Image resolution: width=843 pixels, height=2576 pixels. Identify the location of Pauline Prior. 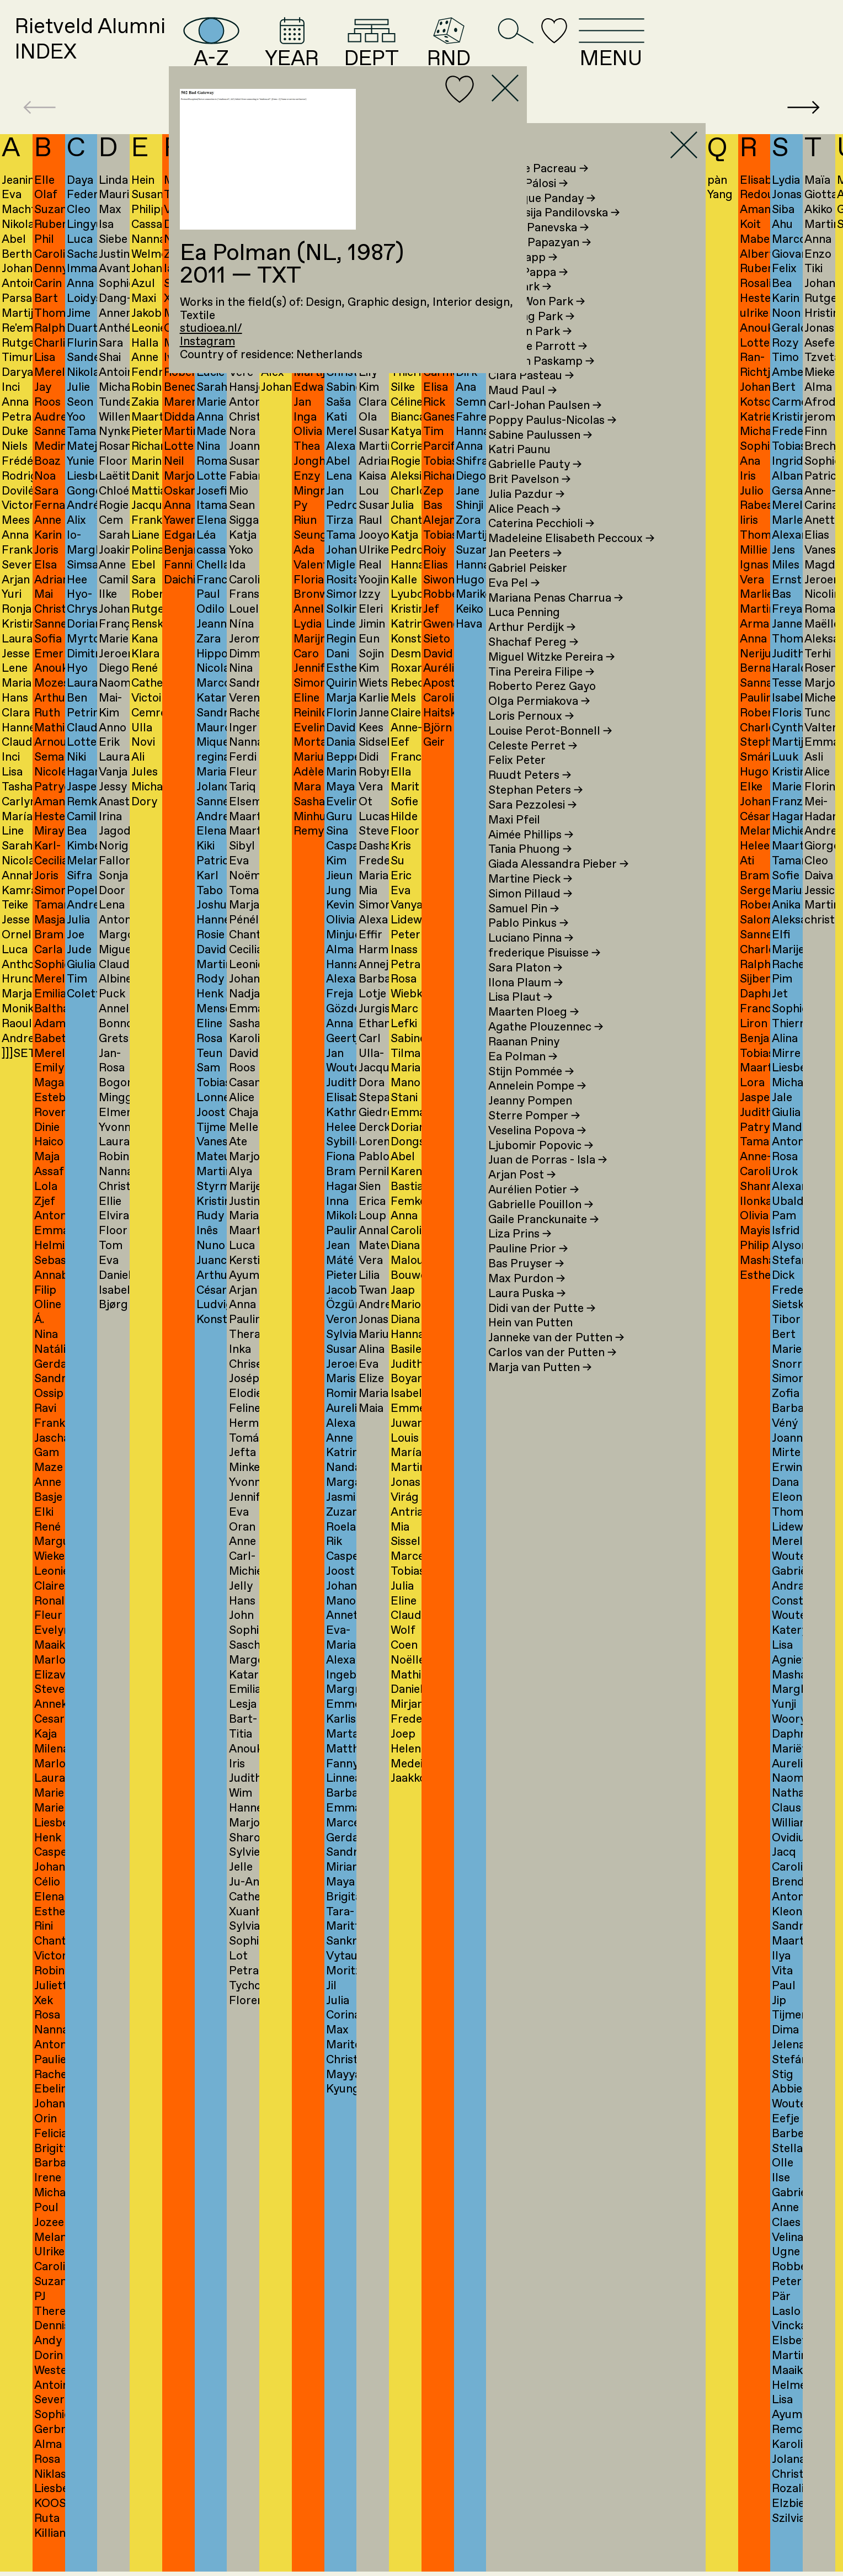
(528, 1269).